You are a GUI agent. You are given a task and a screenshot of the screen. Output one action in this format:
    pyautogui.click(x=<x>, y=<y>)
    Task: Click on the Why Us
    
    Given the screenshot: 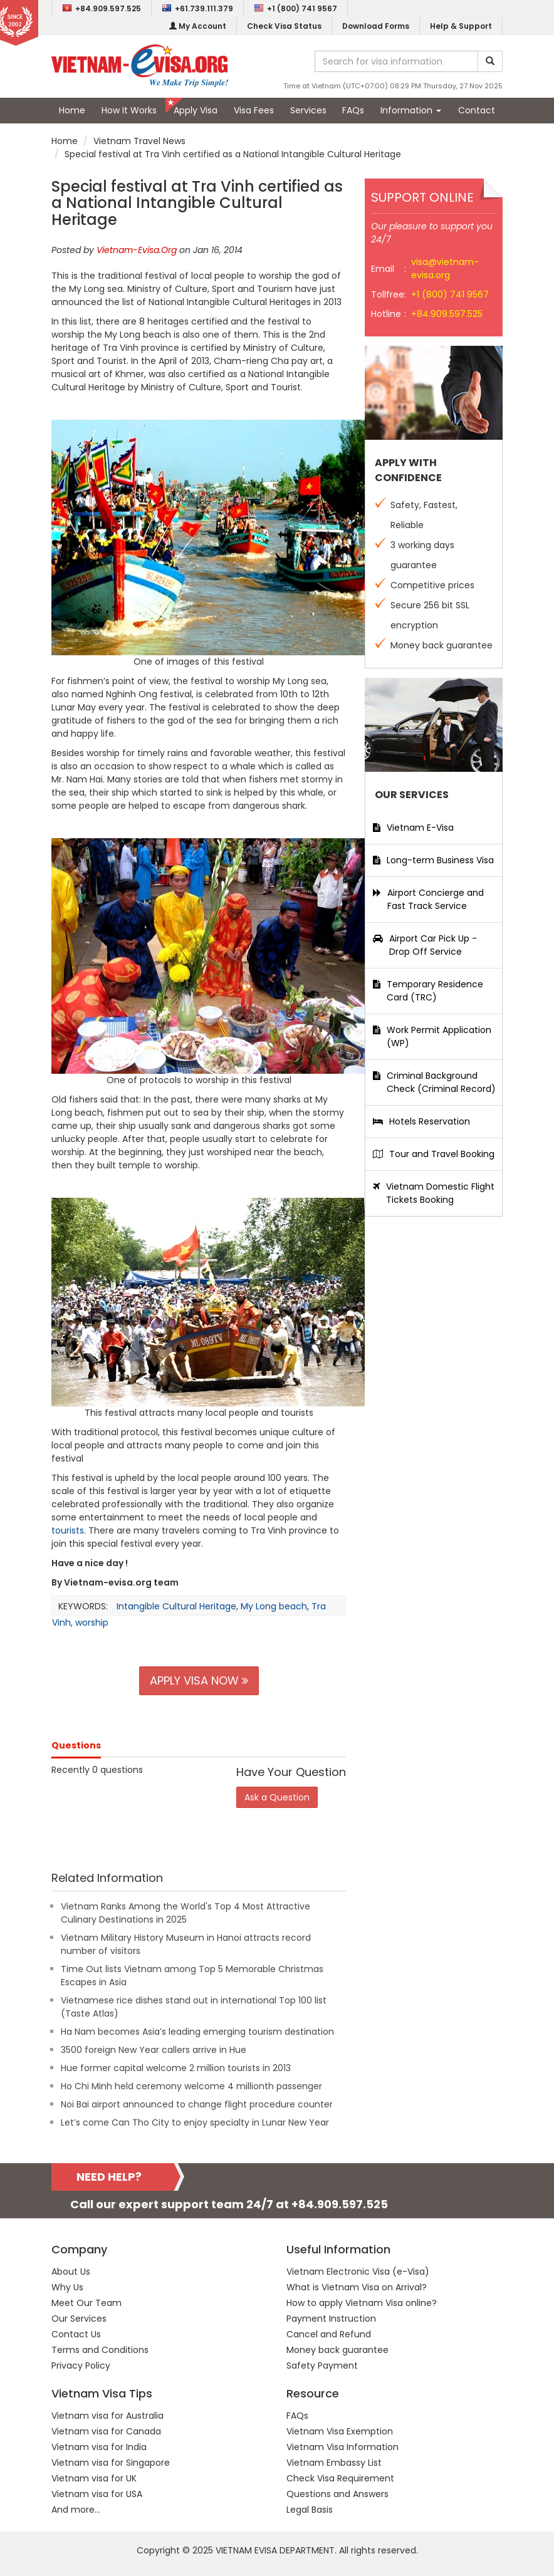 What is the action you would take?
    pyautogui.click(x=67, y=2287)
    